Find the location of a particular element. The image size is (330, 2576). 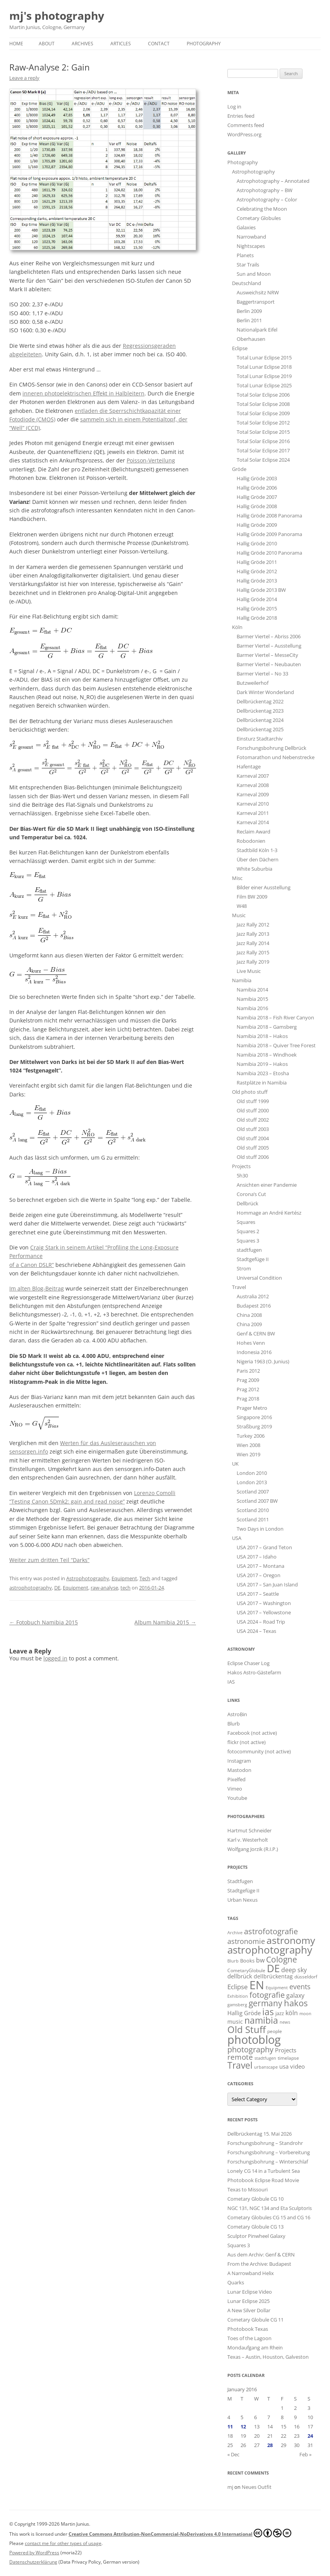

IAS is located at coordinates (231, 1681).